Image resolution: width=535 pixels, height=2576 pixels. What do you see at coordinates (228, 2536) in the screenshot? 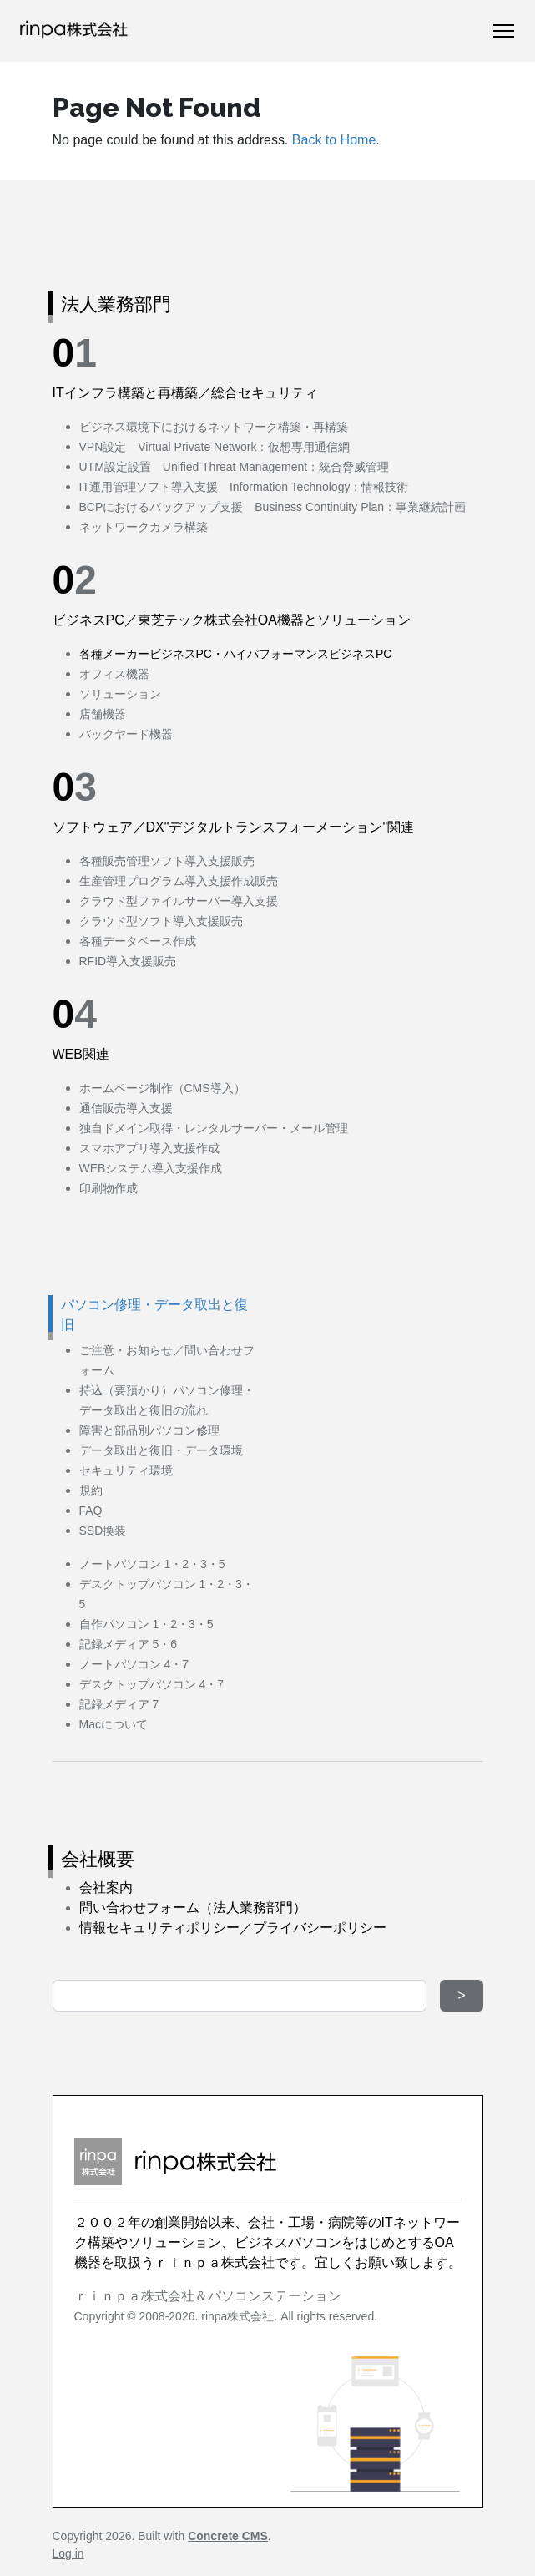
I see `Concrete CMS` at bounding box center [228, 2536].